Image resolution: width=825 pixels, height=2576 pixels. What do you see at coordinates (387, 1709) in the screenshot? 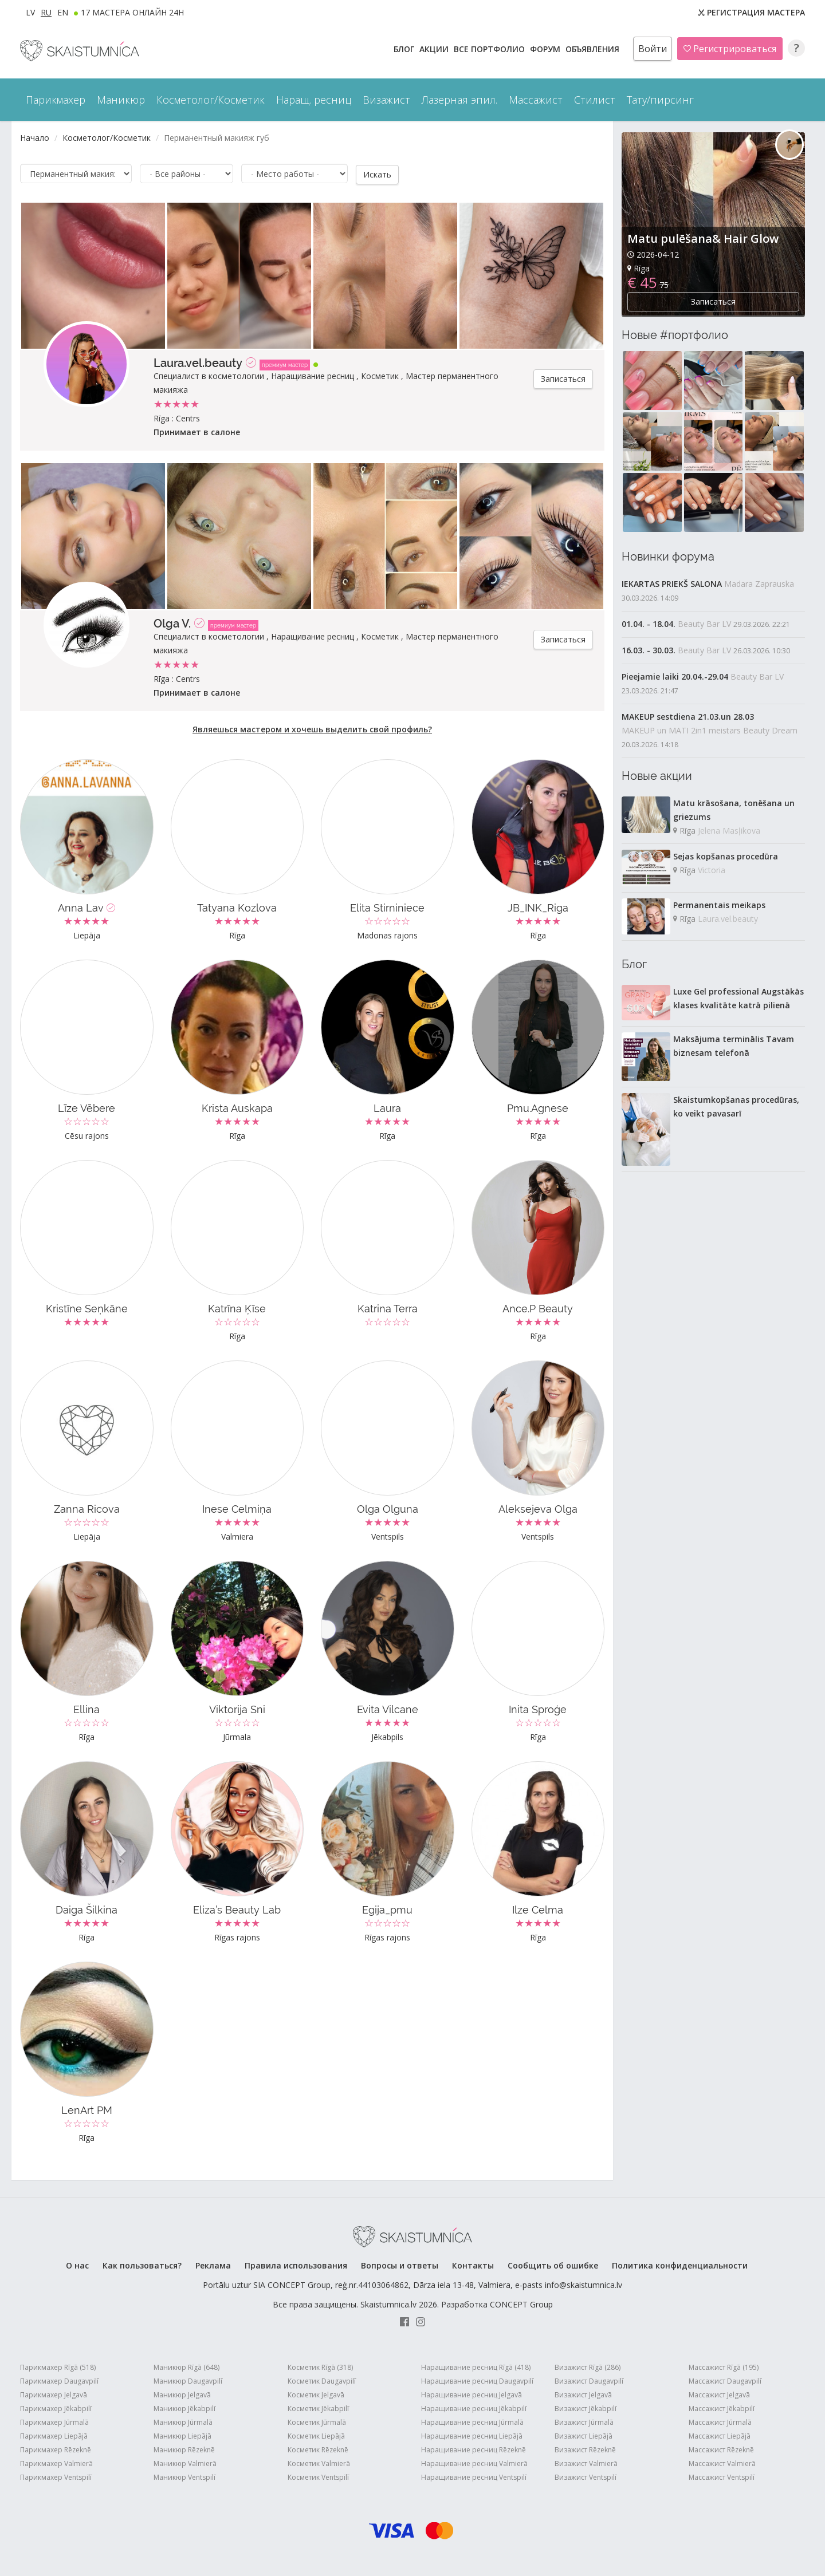
I see `Evita Vilcane` at bounding box center [387, 1709].